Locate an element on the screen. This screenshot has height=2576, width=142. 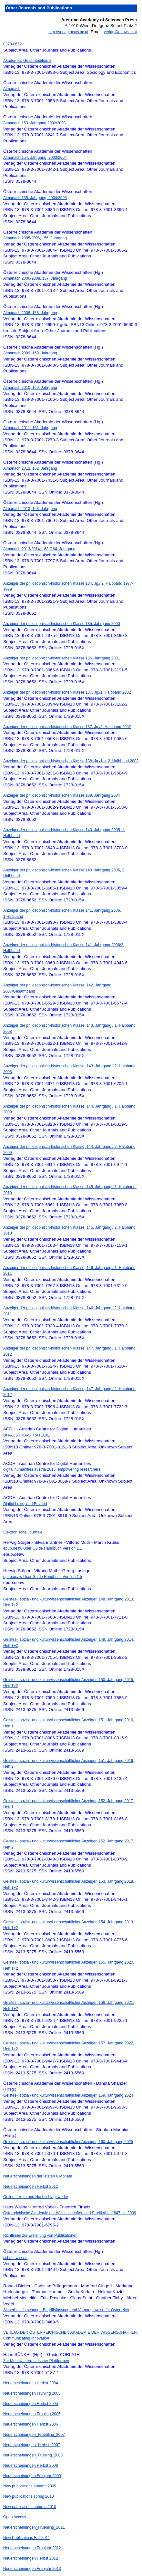
schafft:wissen is located at coordinates (15, 2257).